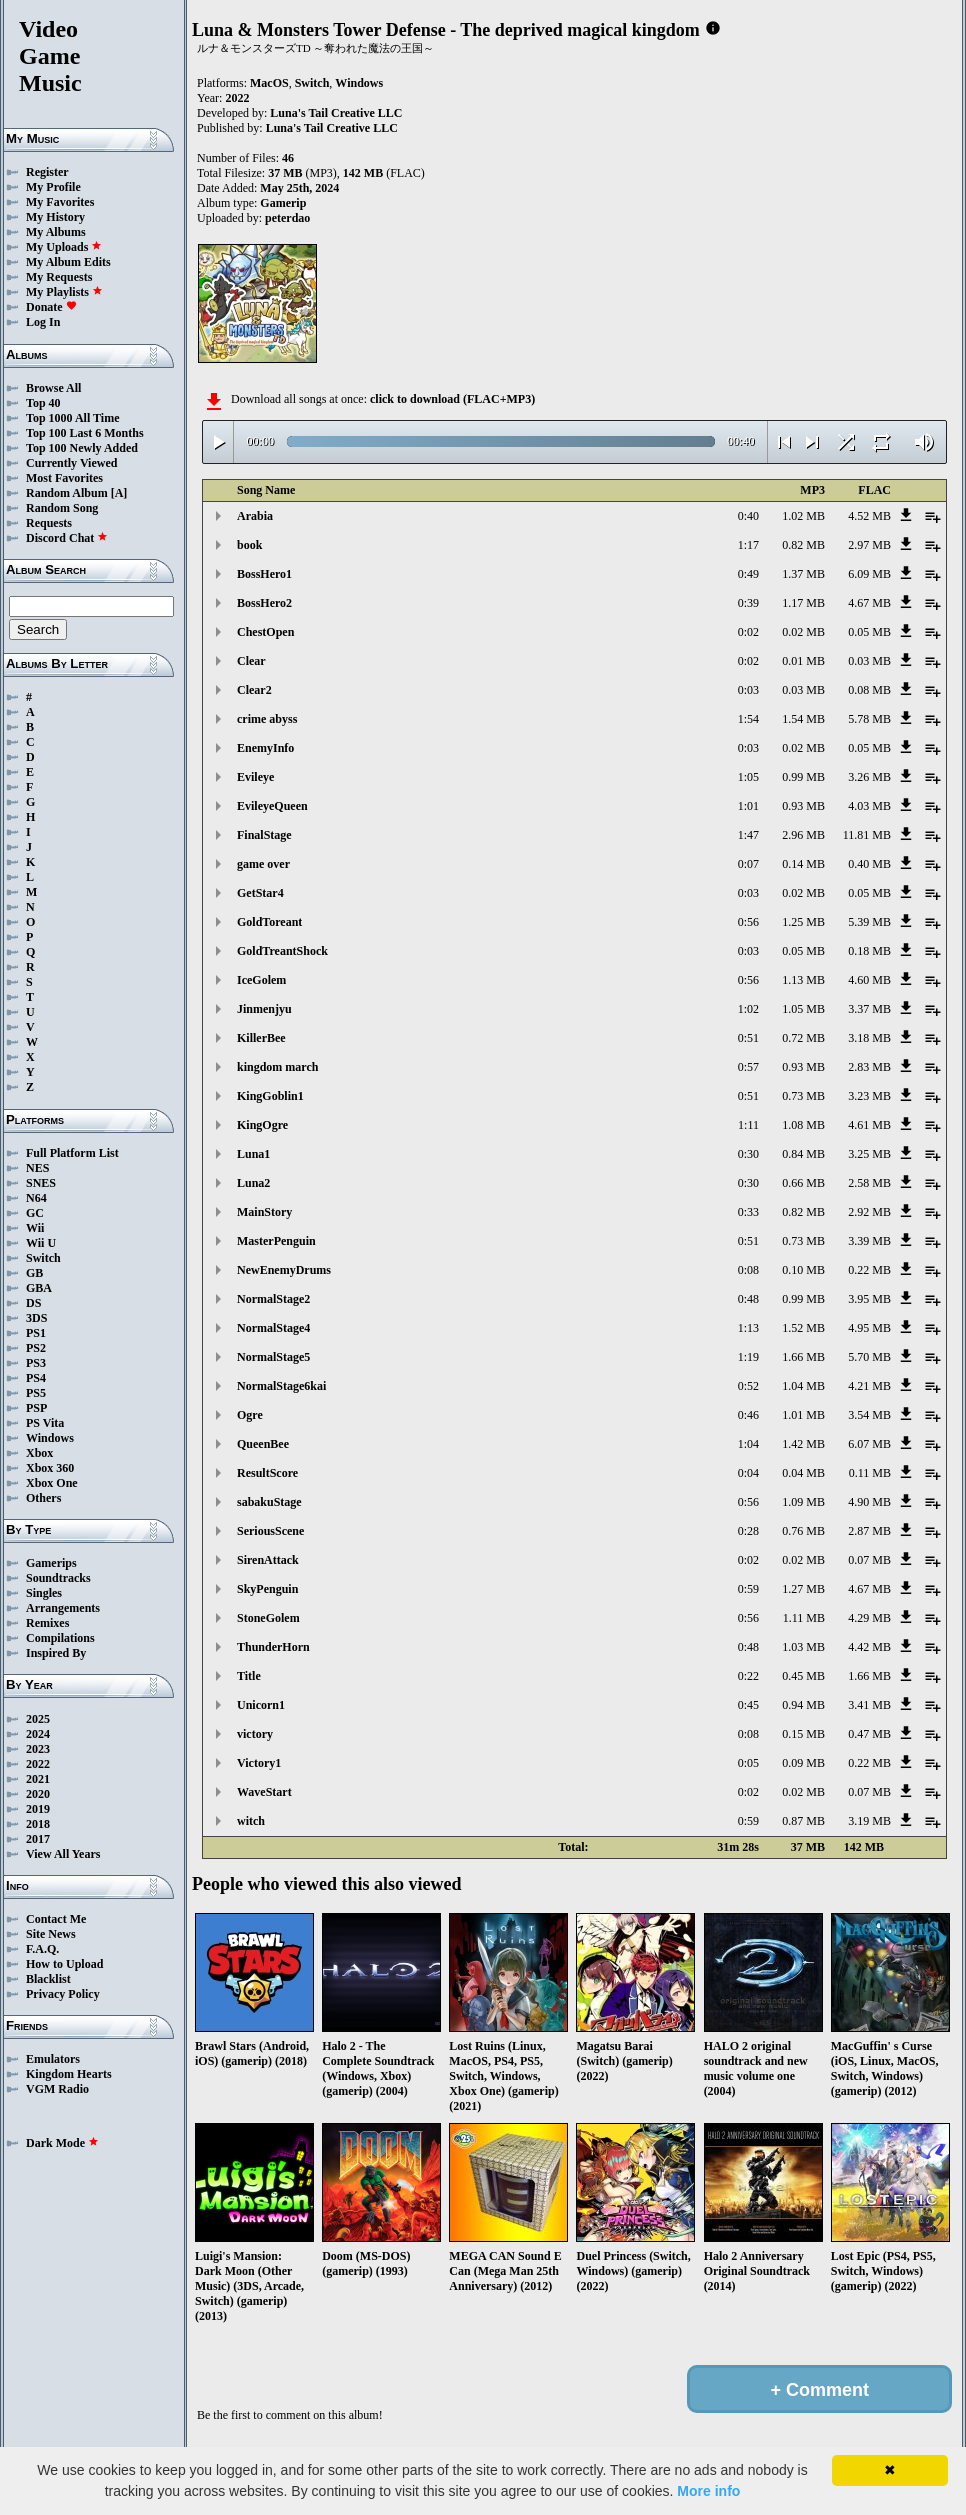 The image size is (966, 2515). Describe the element at coordinates (261, 1705) in the screenshot. I see `Unicorn1` at that location.